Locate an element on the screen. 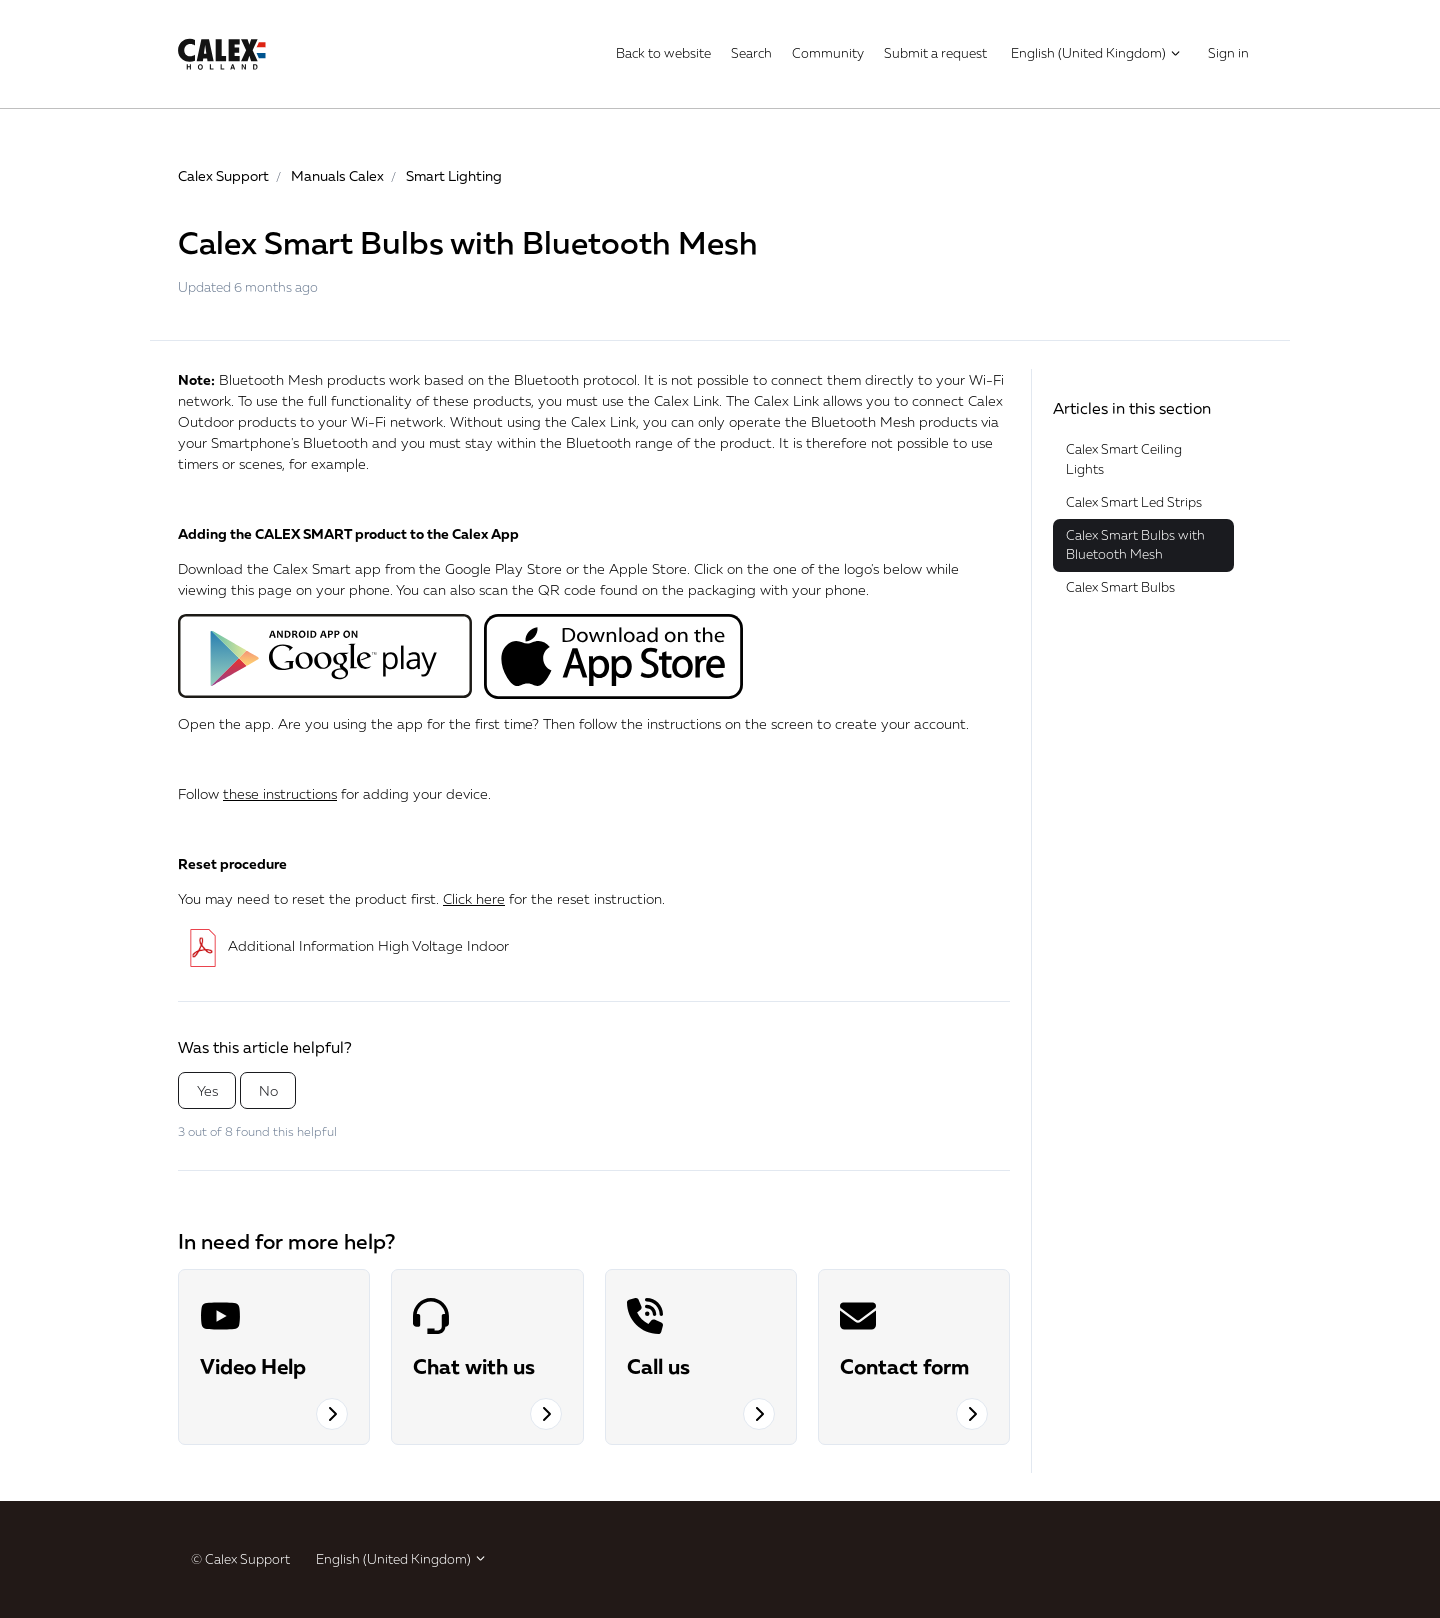 Image resolution: width=1440 pixels, height=1618 pixels. for the reset instruction. is located at coordinates (554, 898).